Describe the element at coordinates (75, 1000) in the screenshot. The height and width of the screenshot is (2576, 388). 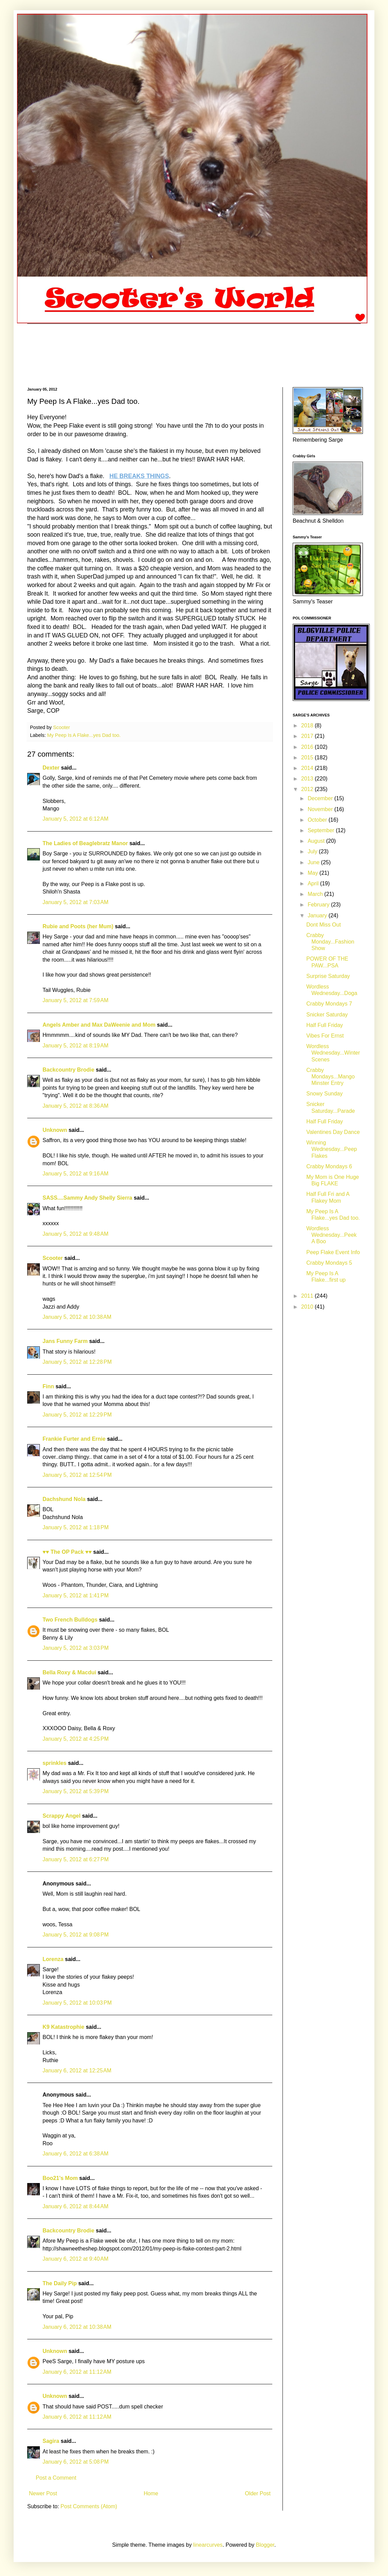
I see `January 5, 2012 at 7:59 AM` at that location.